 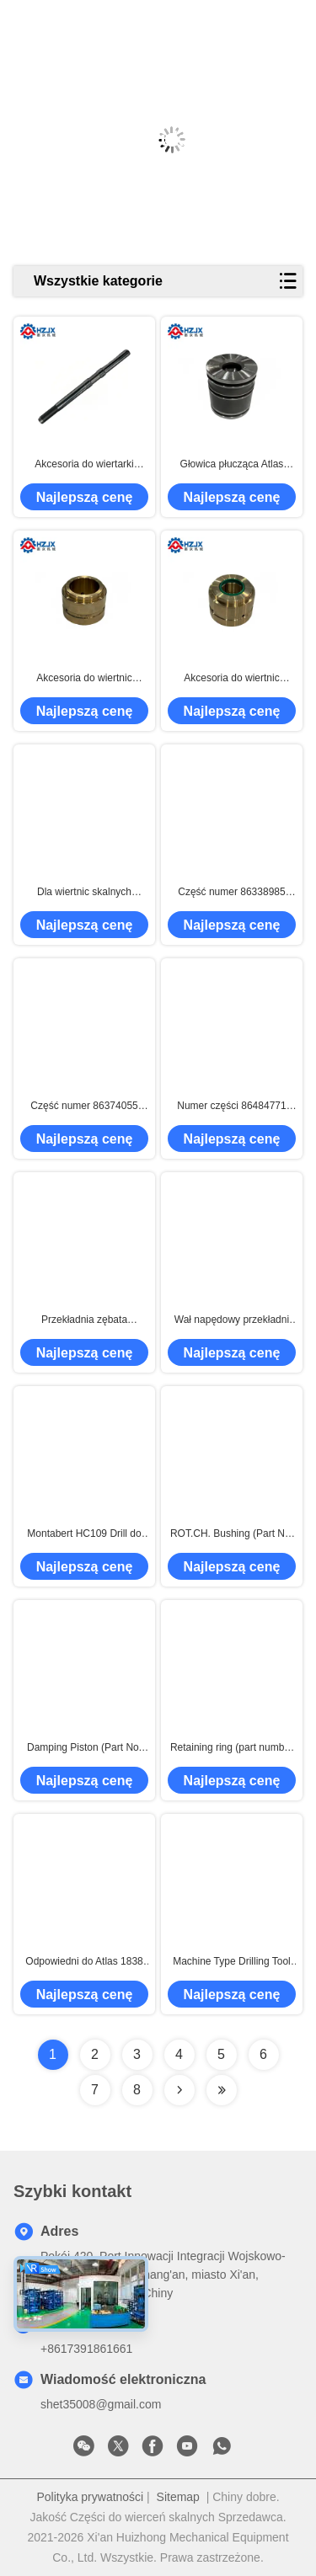 What do you see at coordinates (232, 1748) in the screenshot?
I see `Retaining ring (part number 3115534020) - for Atlas rock drills/Montabert hydraulic breakers` at bounding box center [232, 1748].